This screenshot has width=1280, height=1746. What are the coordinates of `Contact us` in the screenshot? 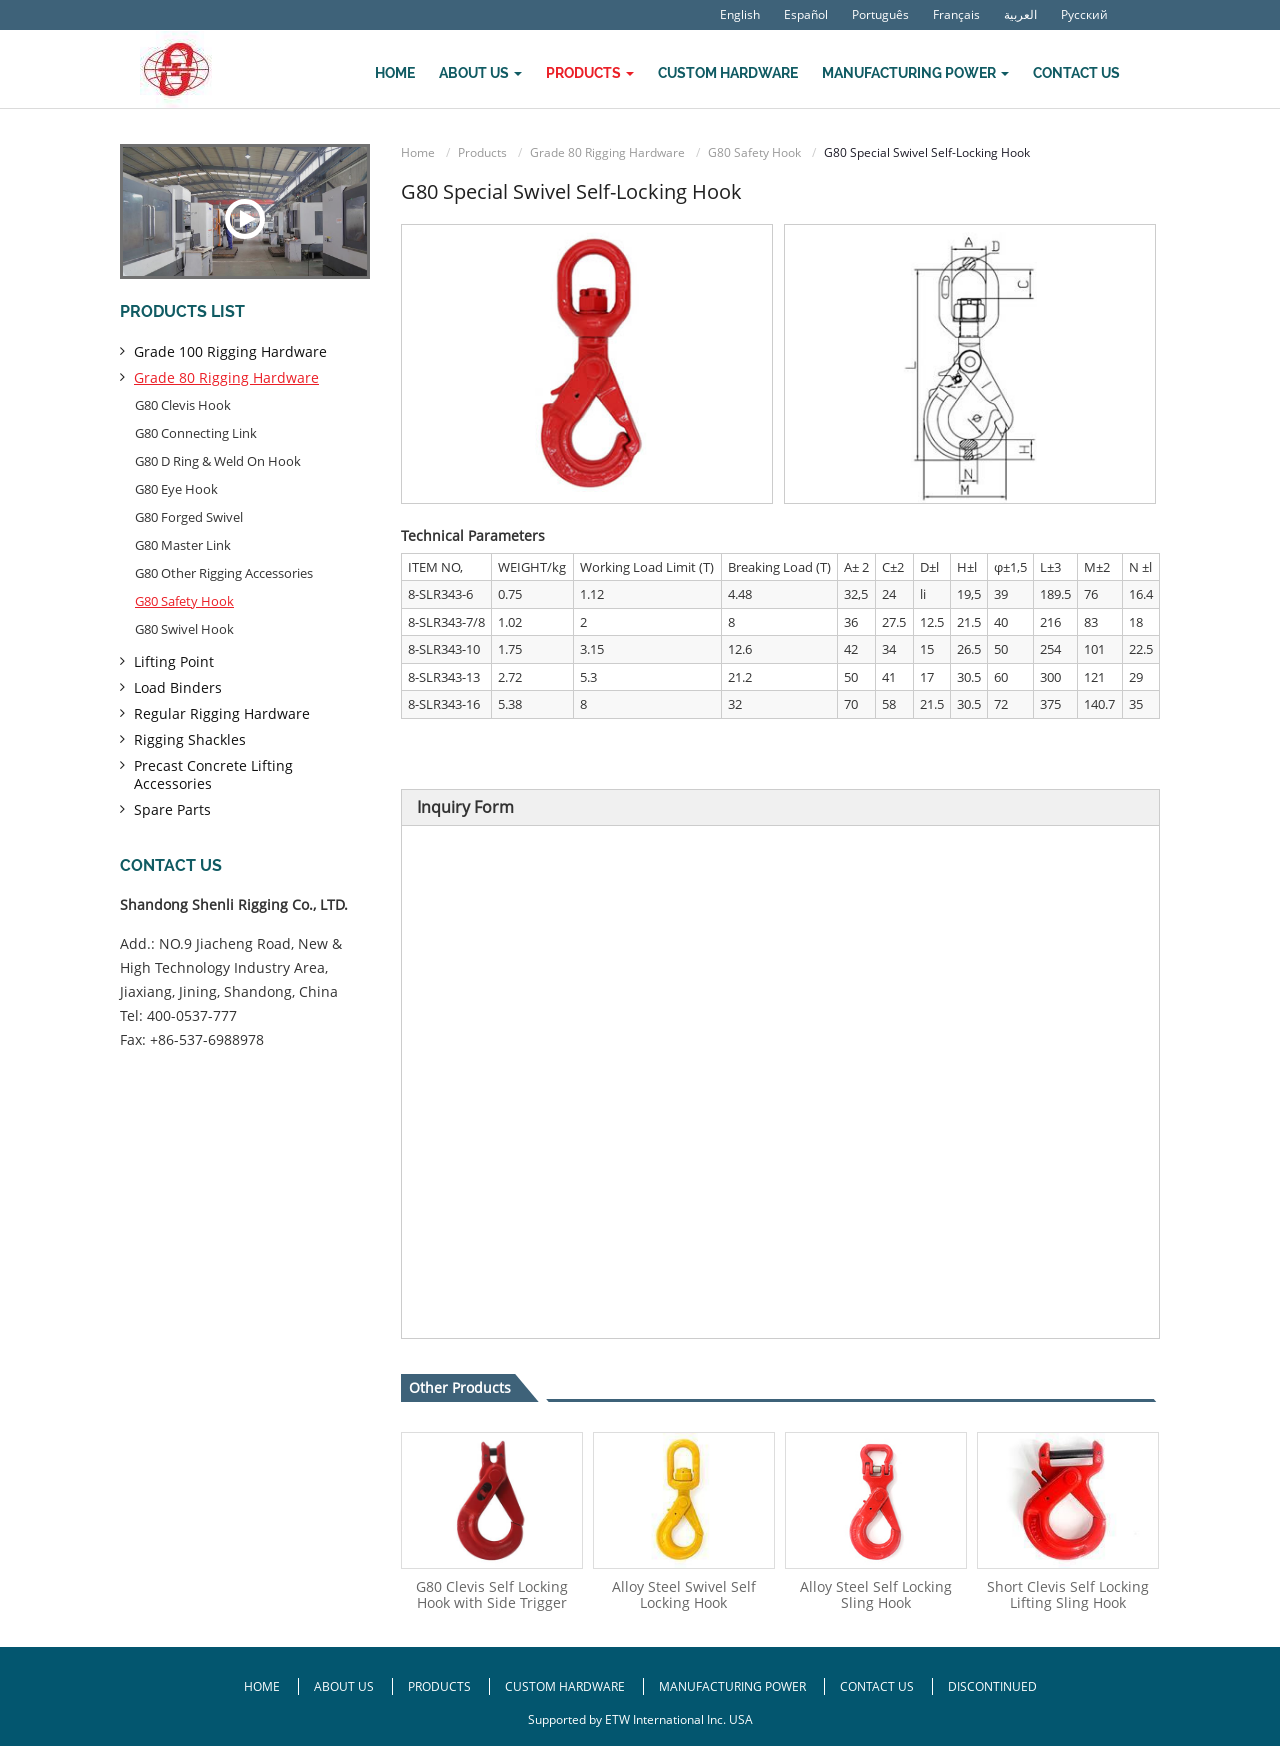 It's located at (171, 865).